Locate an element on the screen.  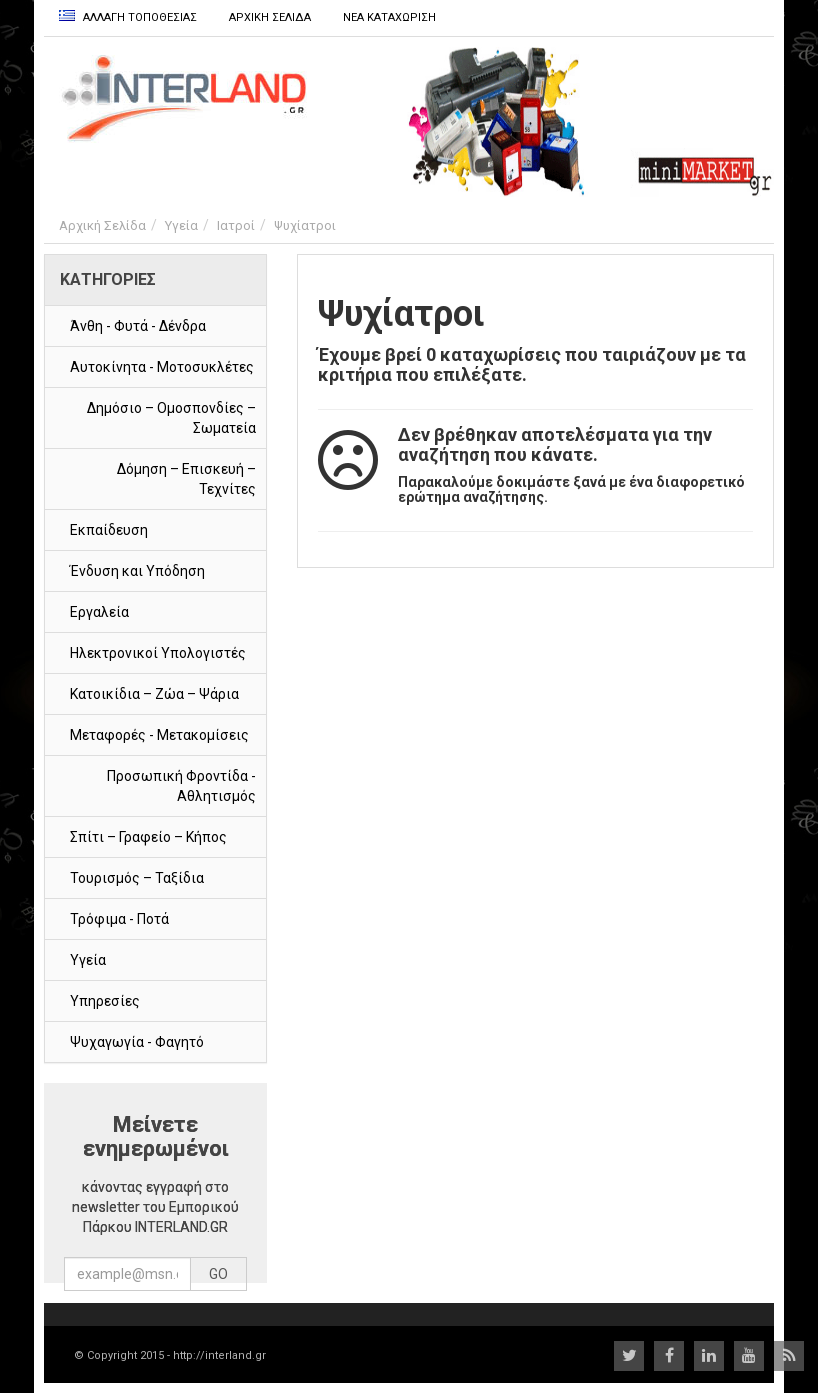
Αλλαγη Τοποθεσιας is located at coordinates (128, 17).